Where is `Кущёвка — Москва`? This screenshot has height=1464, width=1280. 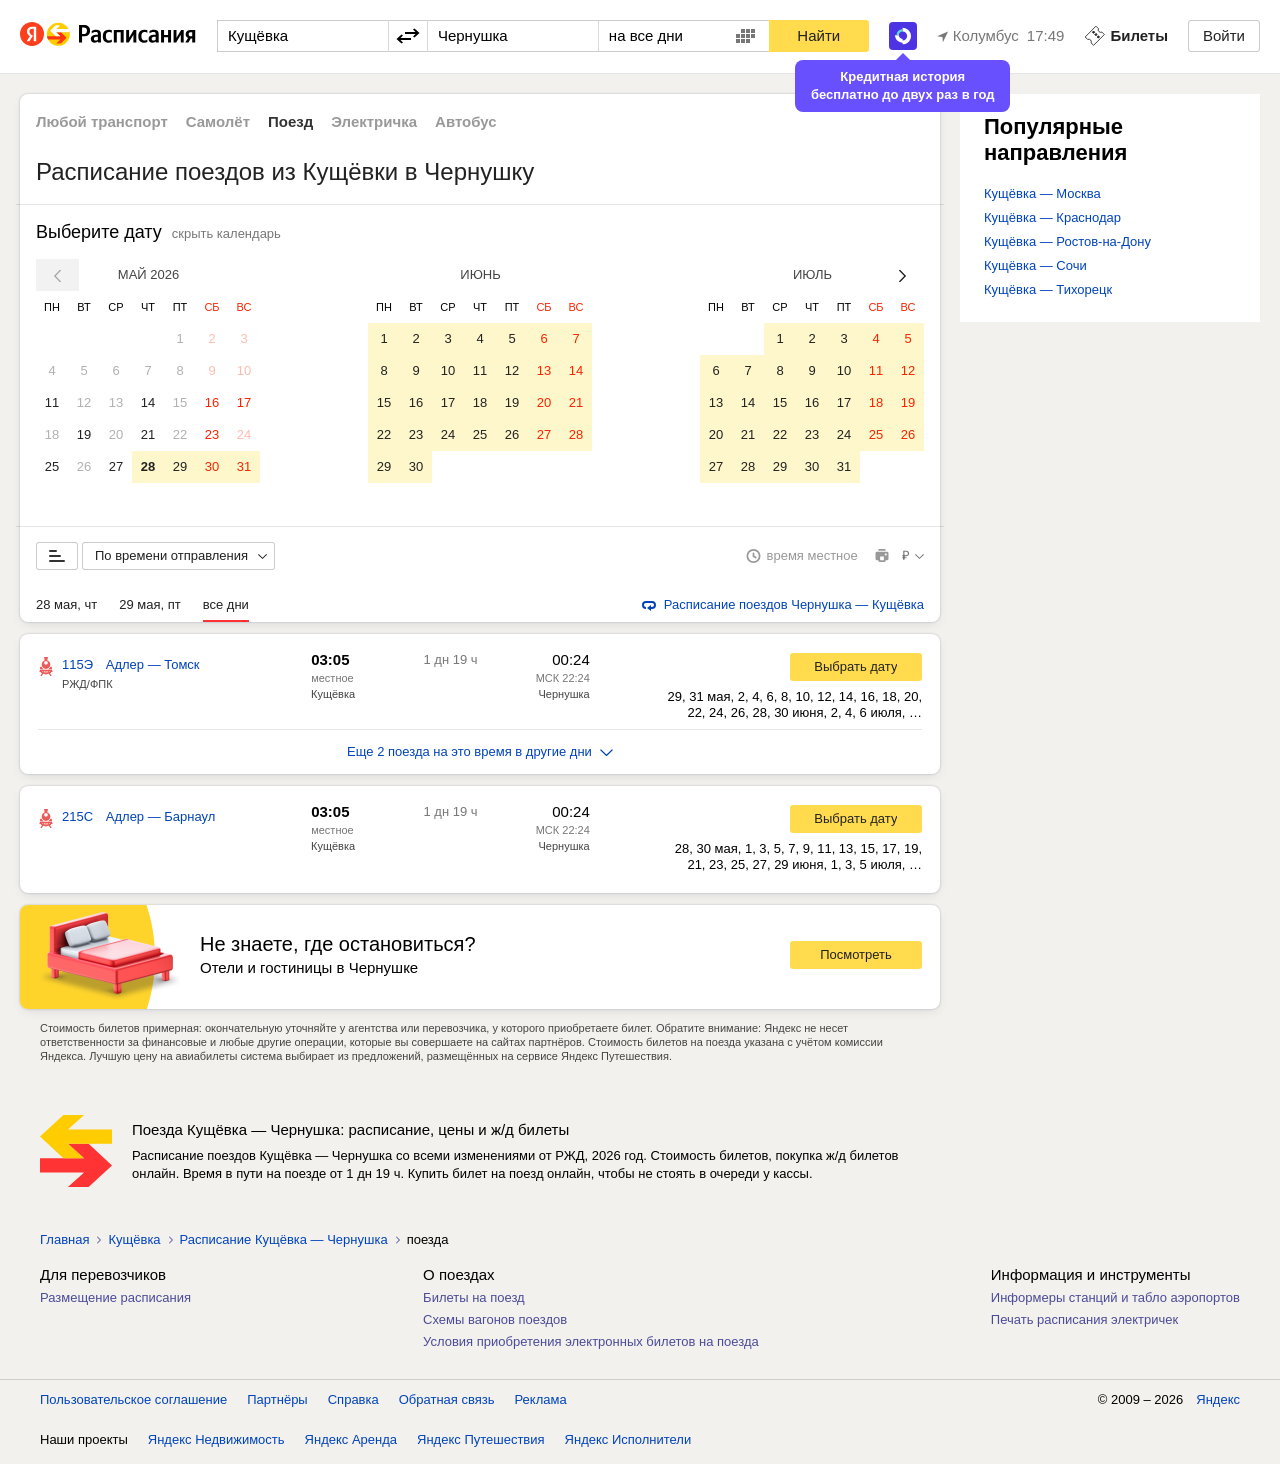
Кущёвка — Москва is located at coordinates (1042, 193).